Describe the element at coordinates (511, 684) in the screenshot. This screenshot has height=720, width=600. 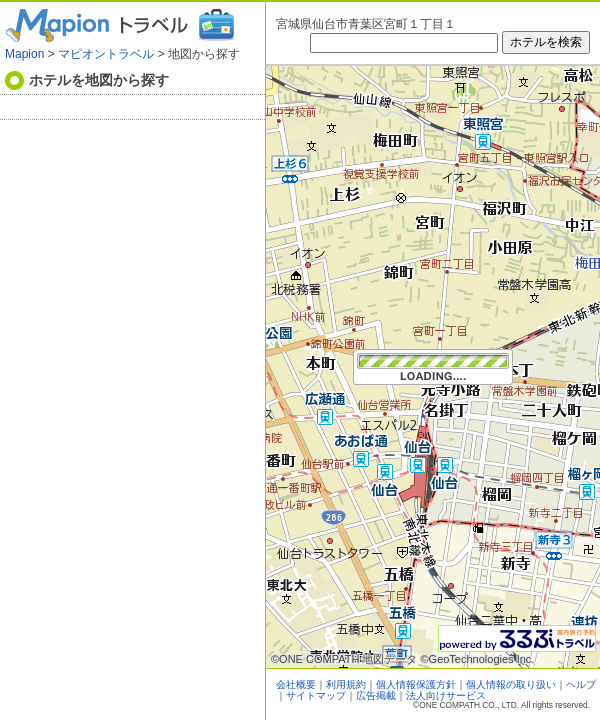
I see `個人情報の取り扱い` at that location.